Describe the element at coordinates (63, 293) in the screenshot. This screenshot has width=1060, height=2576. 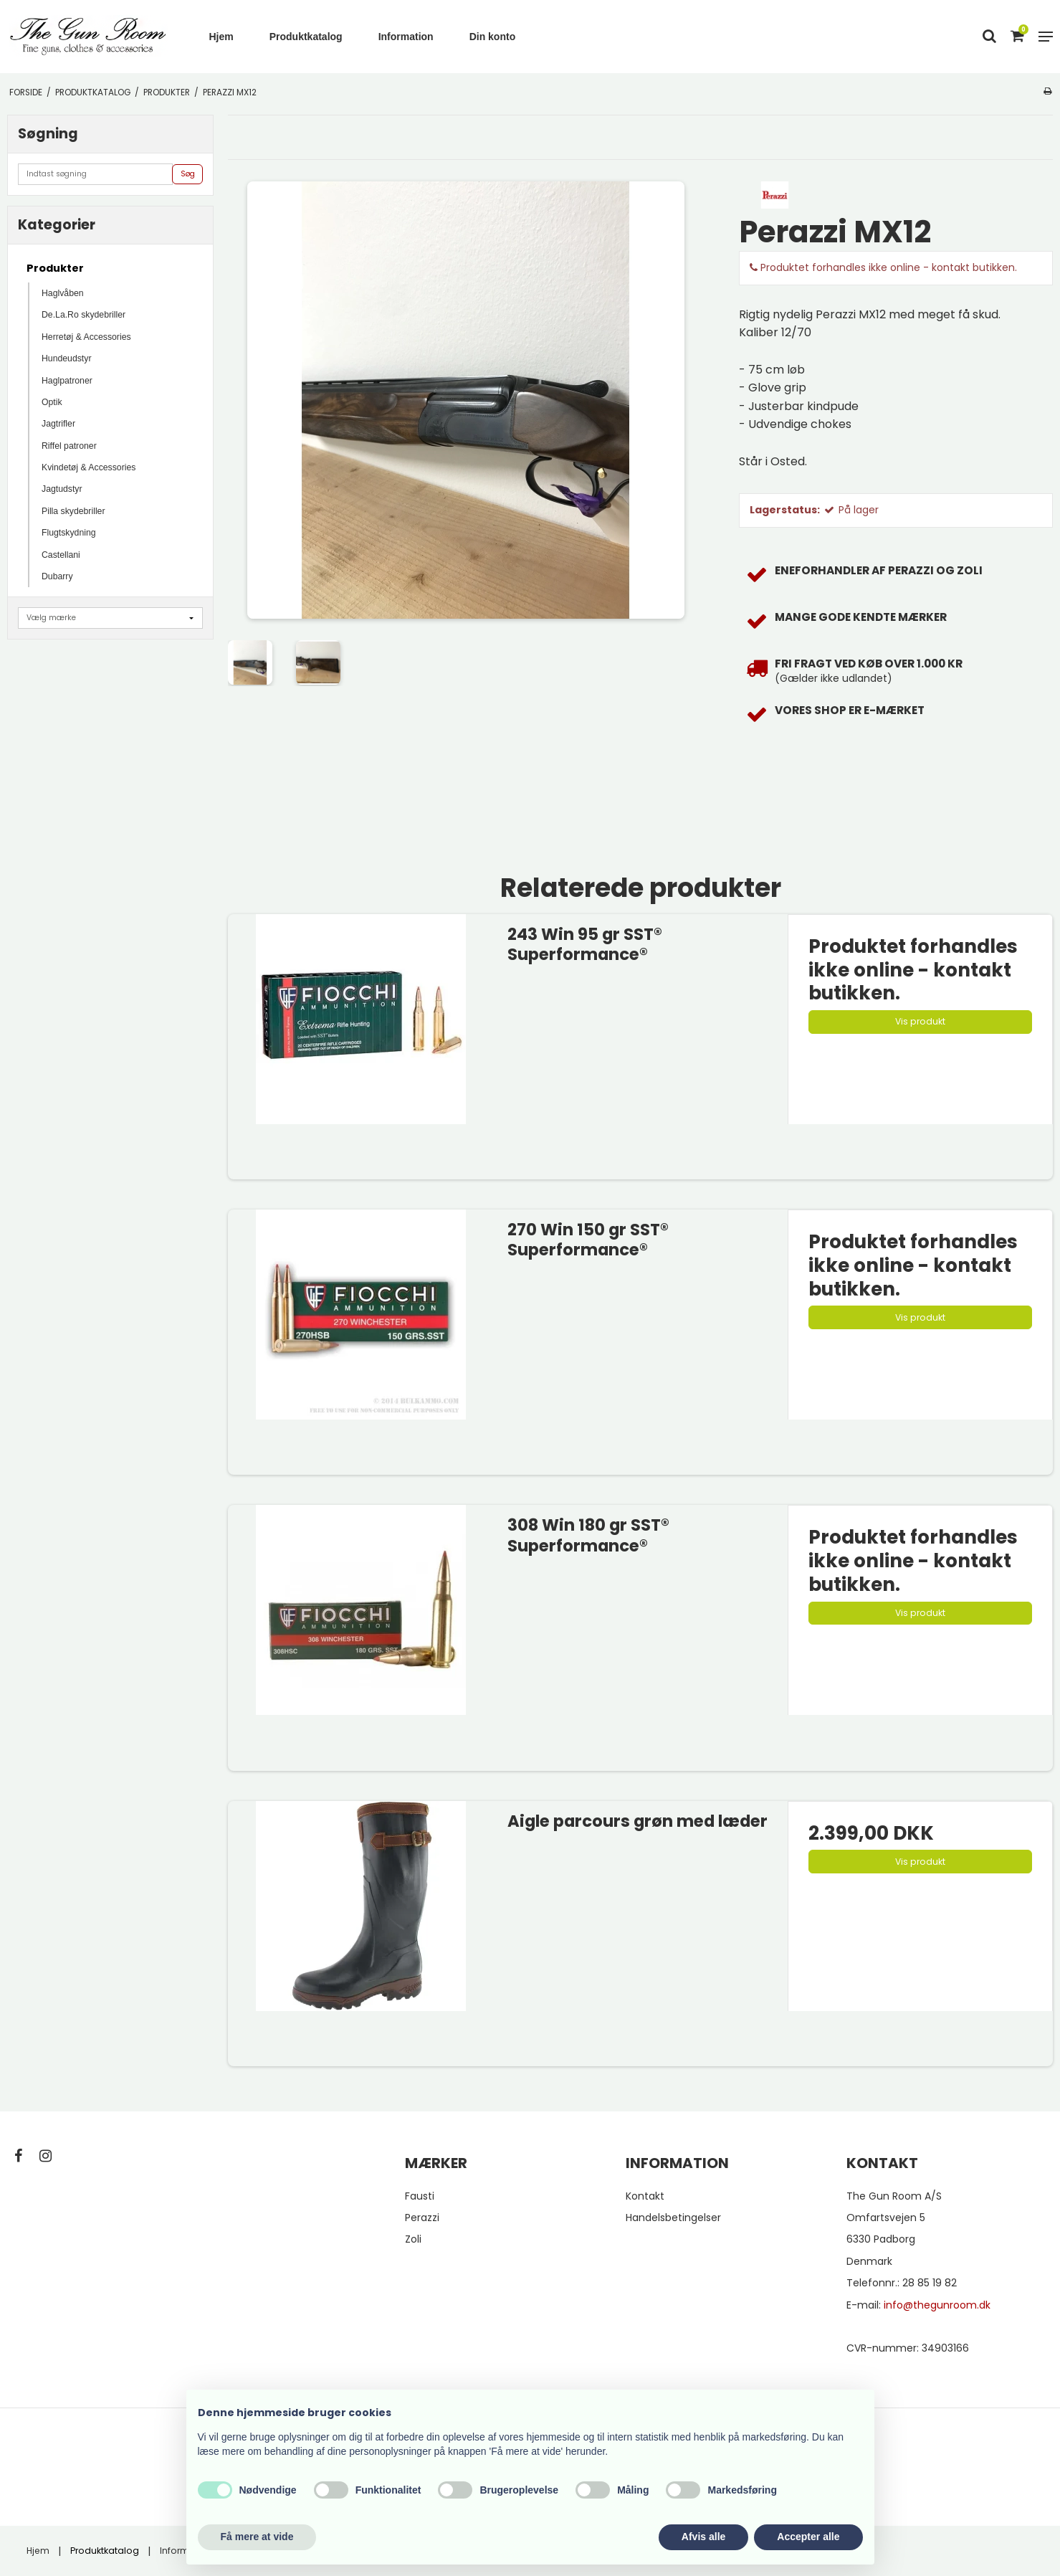
I see `Haglvåben` at that location.